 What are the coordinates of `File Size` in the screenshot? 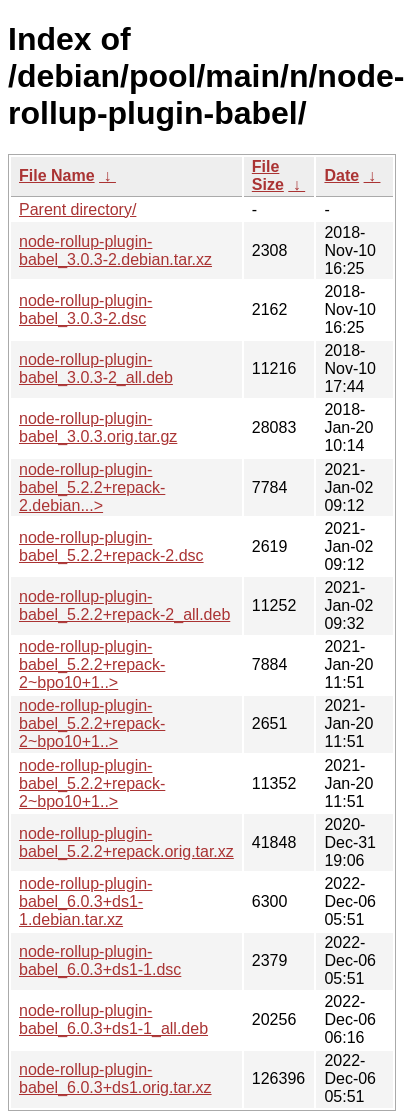 It's located at (268, 175).